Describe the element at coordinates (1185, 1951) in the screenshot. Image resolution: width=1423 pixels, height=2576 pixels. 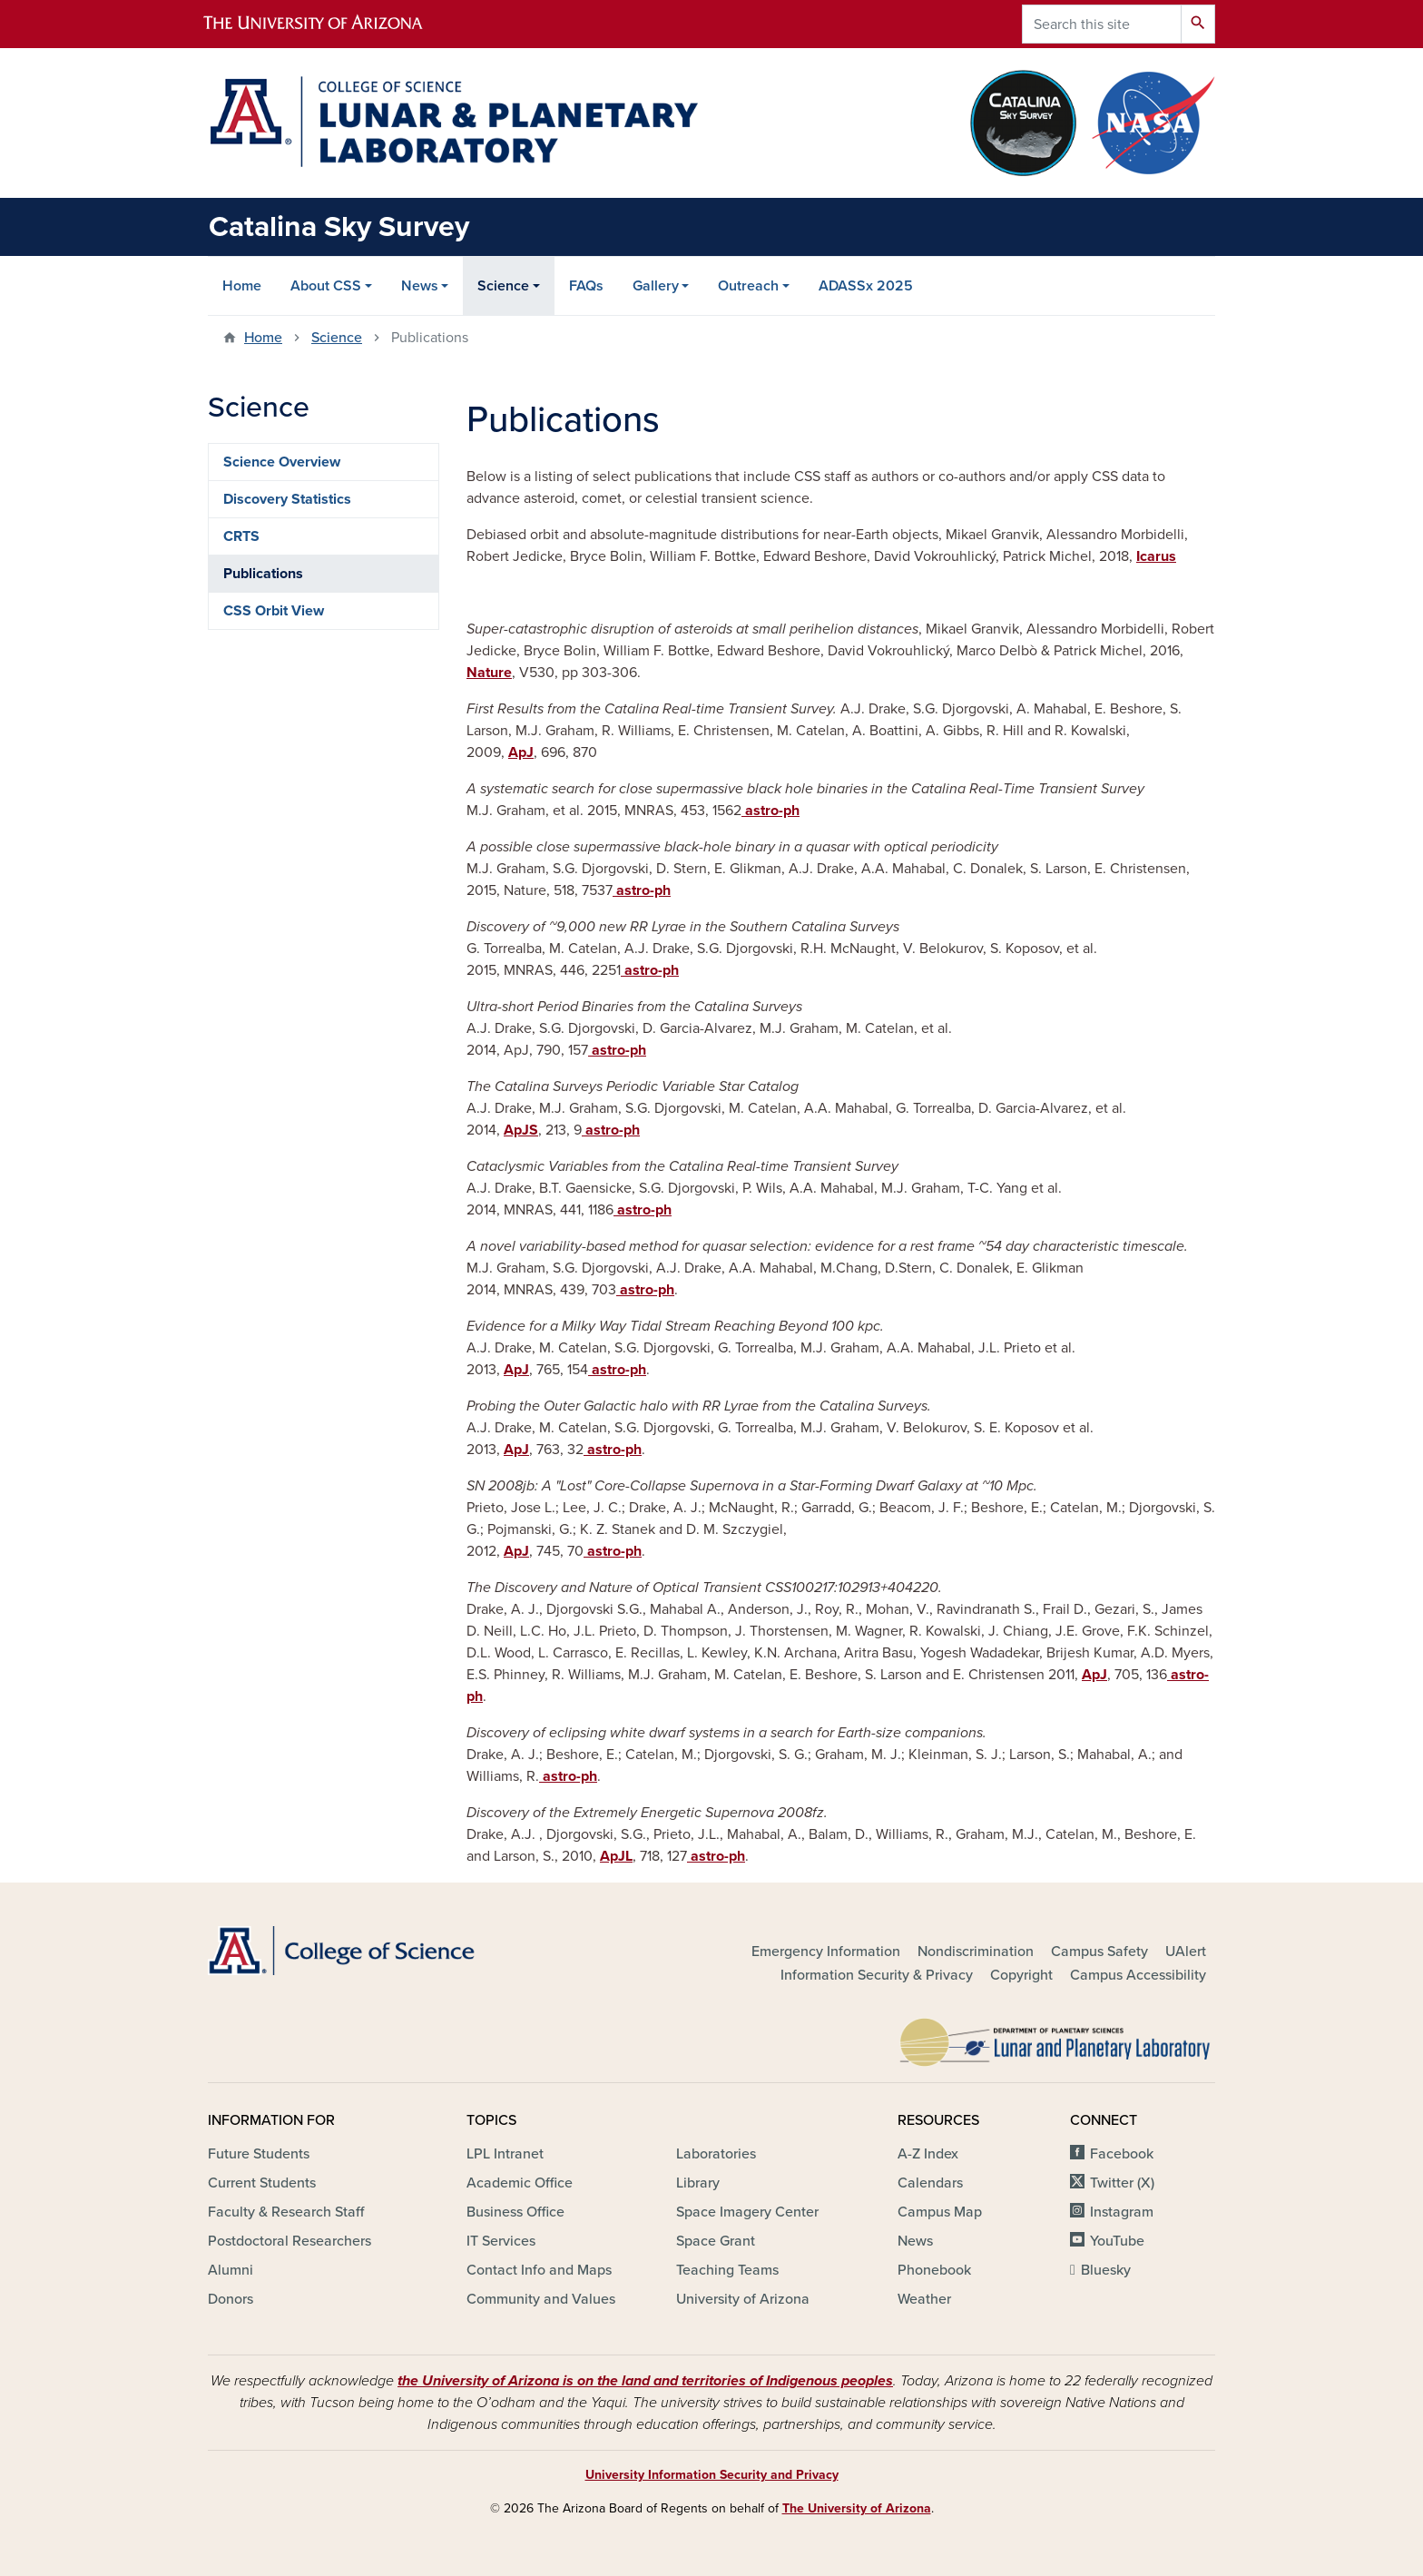
I see `UAlert` at that location.